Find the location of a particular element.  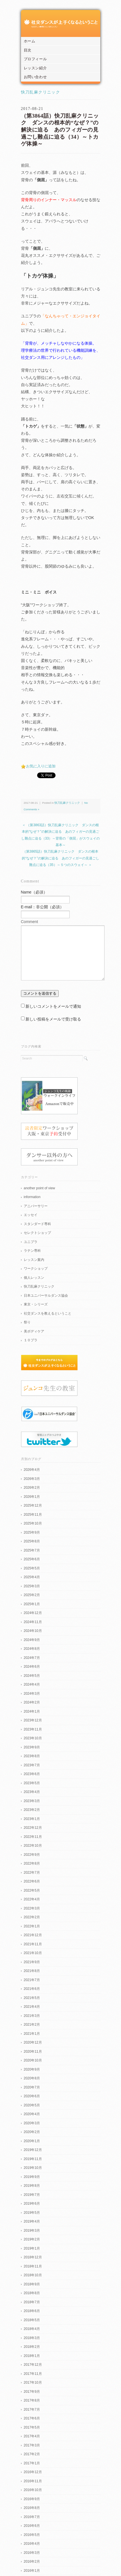

2021年2月 is located at coordinates (32, 2025).